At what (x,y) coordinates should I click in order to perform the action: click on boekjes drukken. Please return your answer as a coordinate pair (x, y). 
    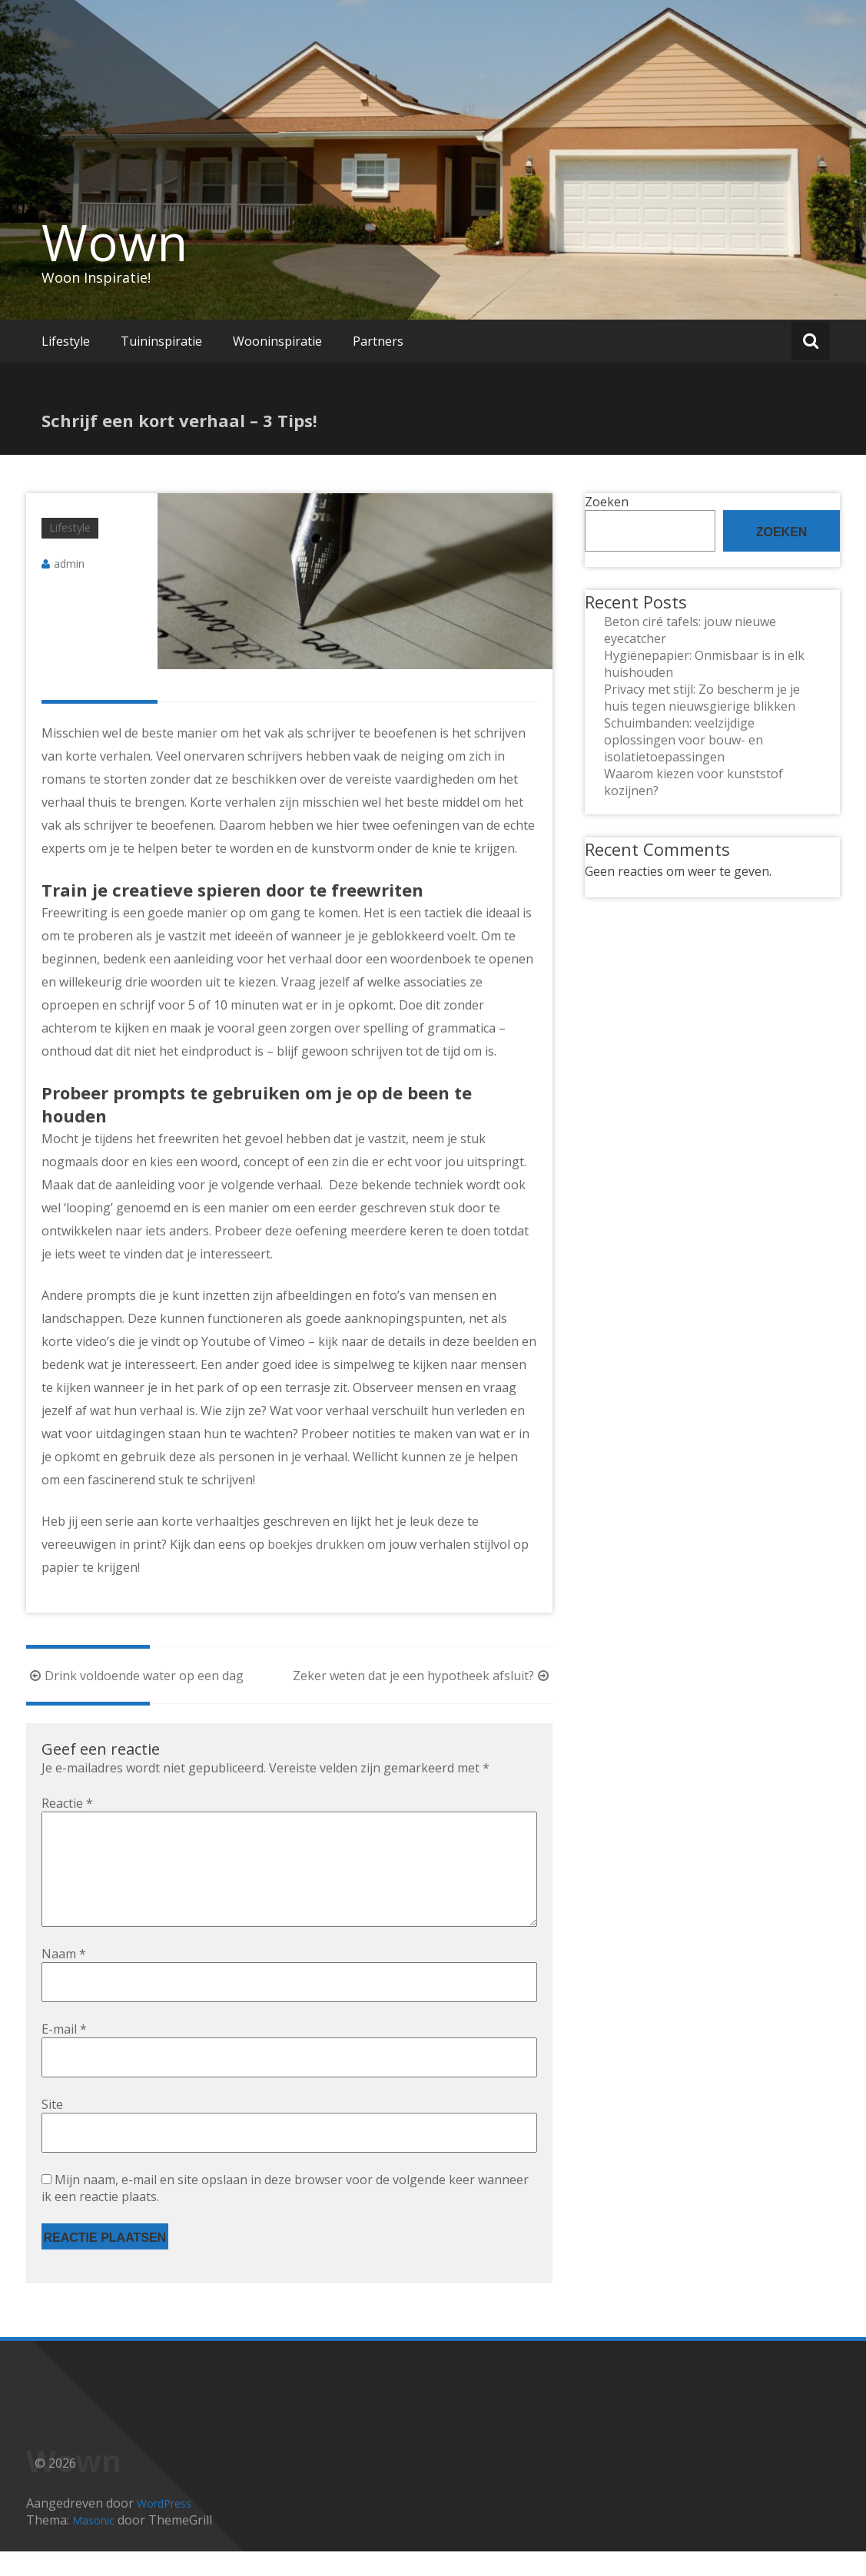
    Looking at the image, I should click on (315, 1544).